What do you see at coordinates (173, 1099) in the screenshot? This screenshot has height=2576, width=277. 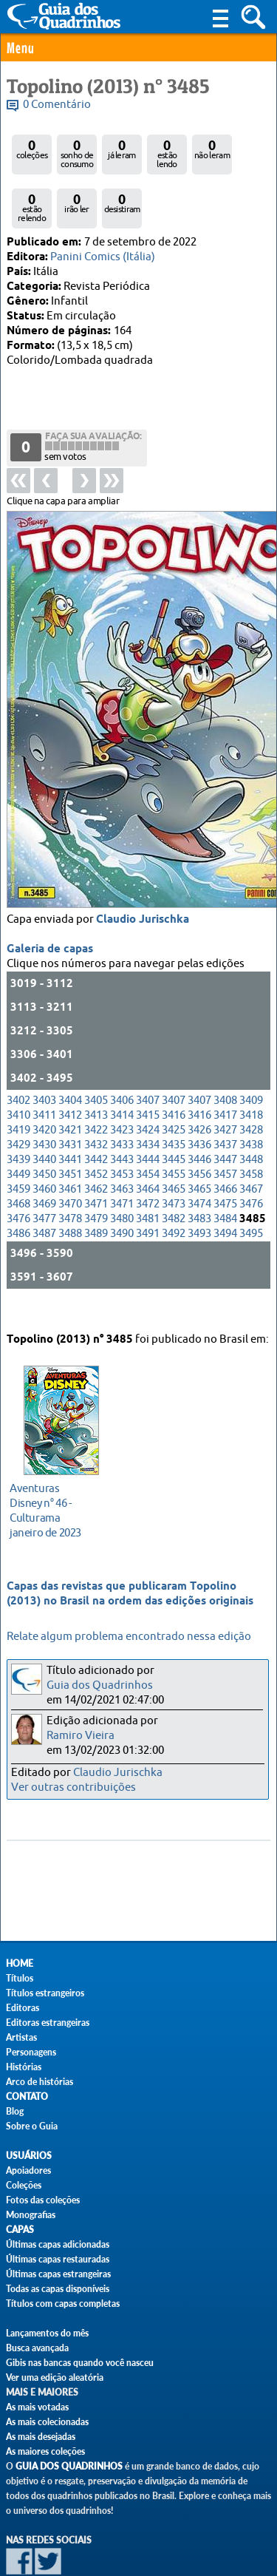 I see `3435` at bounding box center [173, 1099].